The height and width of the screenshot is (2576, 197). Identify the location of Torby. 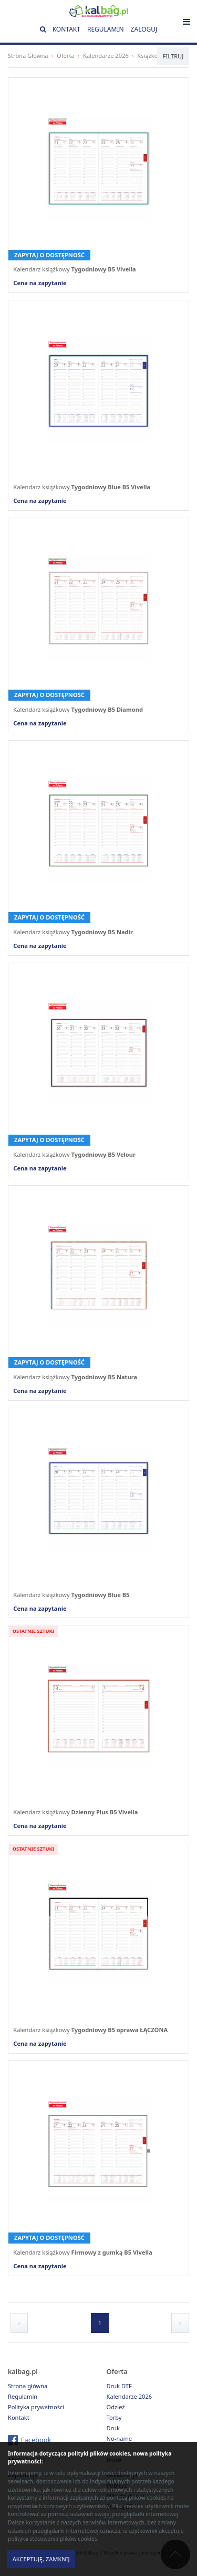
(114, 2417).